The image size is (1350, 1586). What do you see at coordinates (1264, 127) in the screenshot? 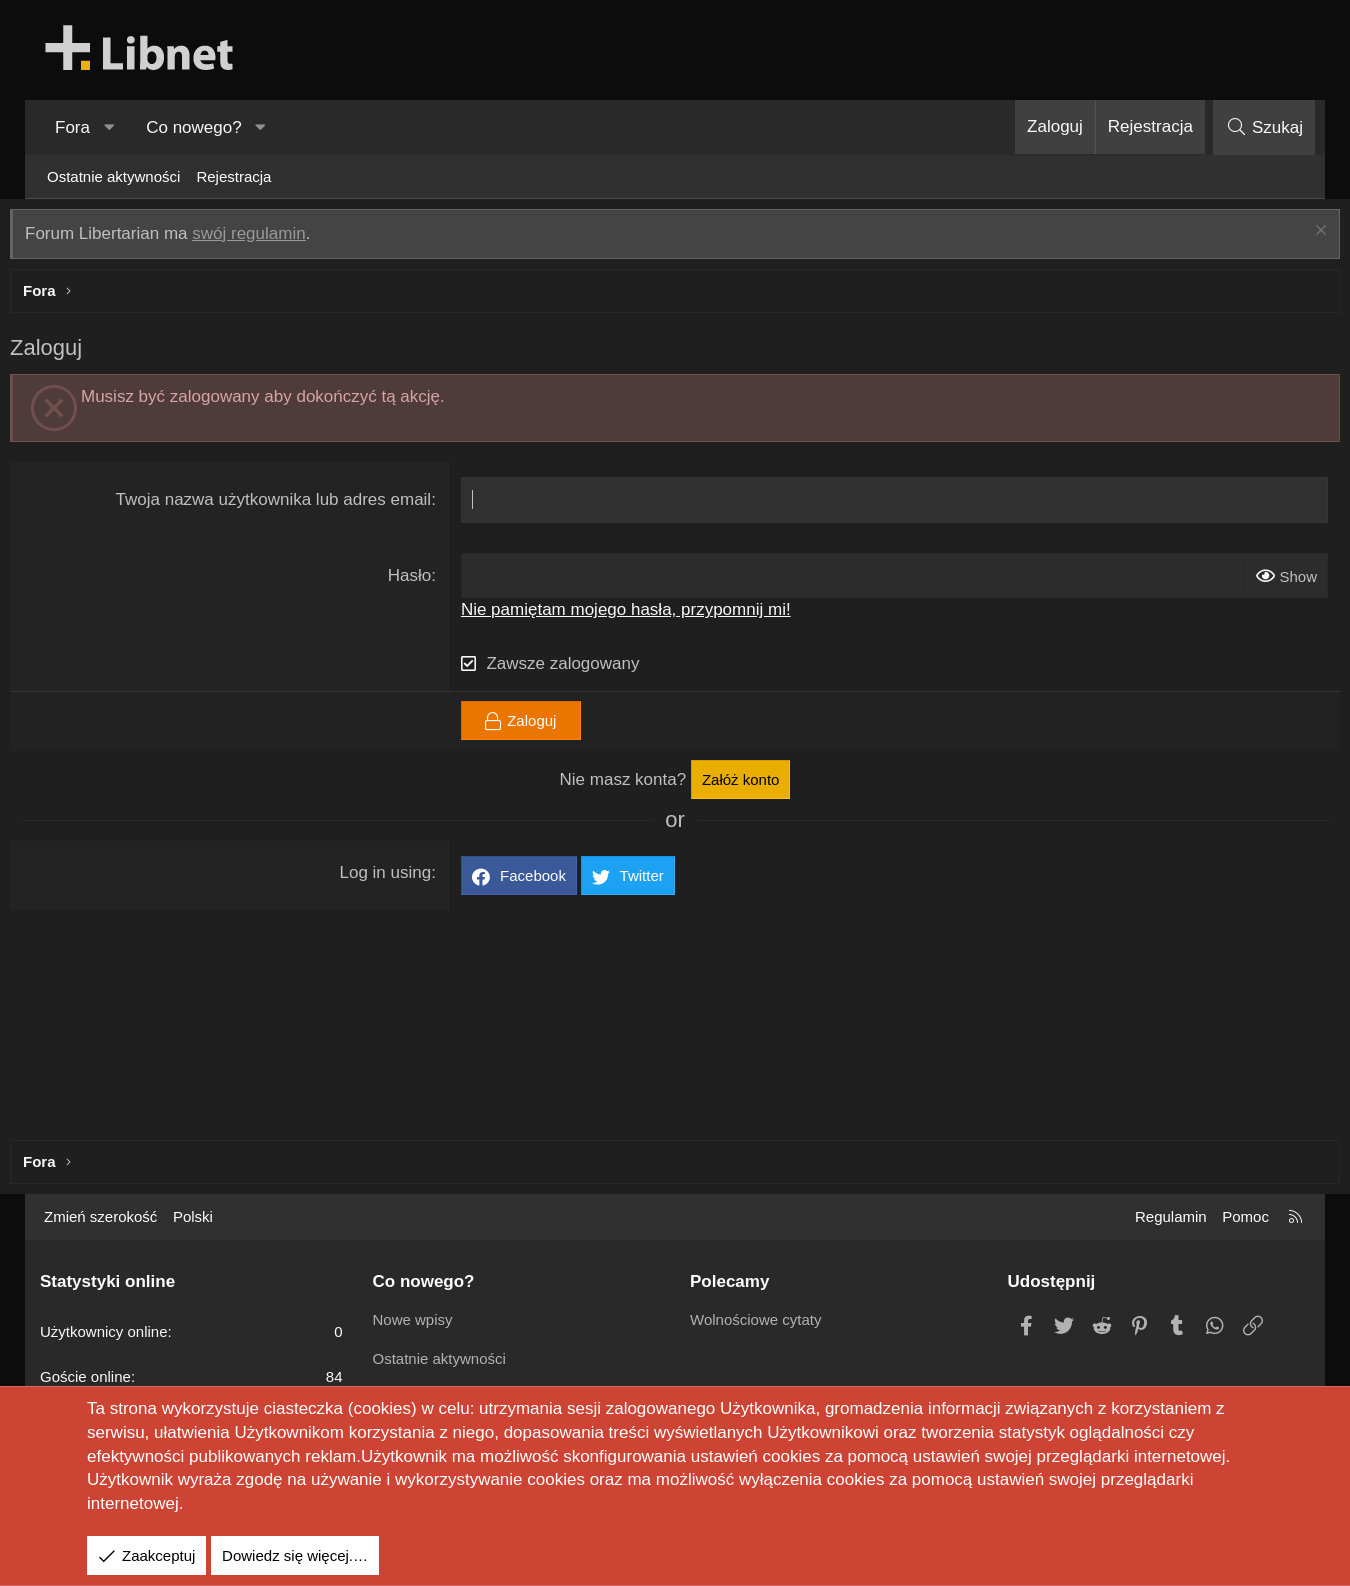
I see `[Szukaj]` at bounding box center [1264, 127].